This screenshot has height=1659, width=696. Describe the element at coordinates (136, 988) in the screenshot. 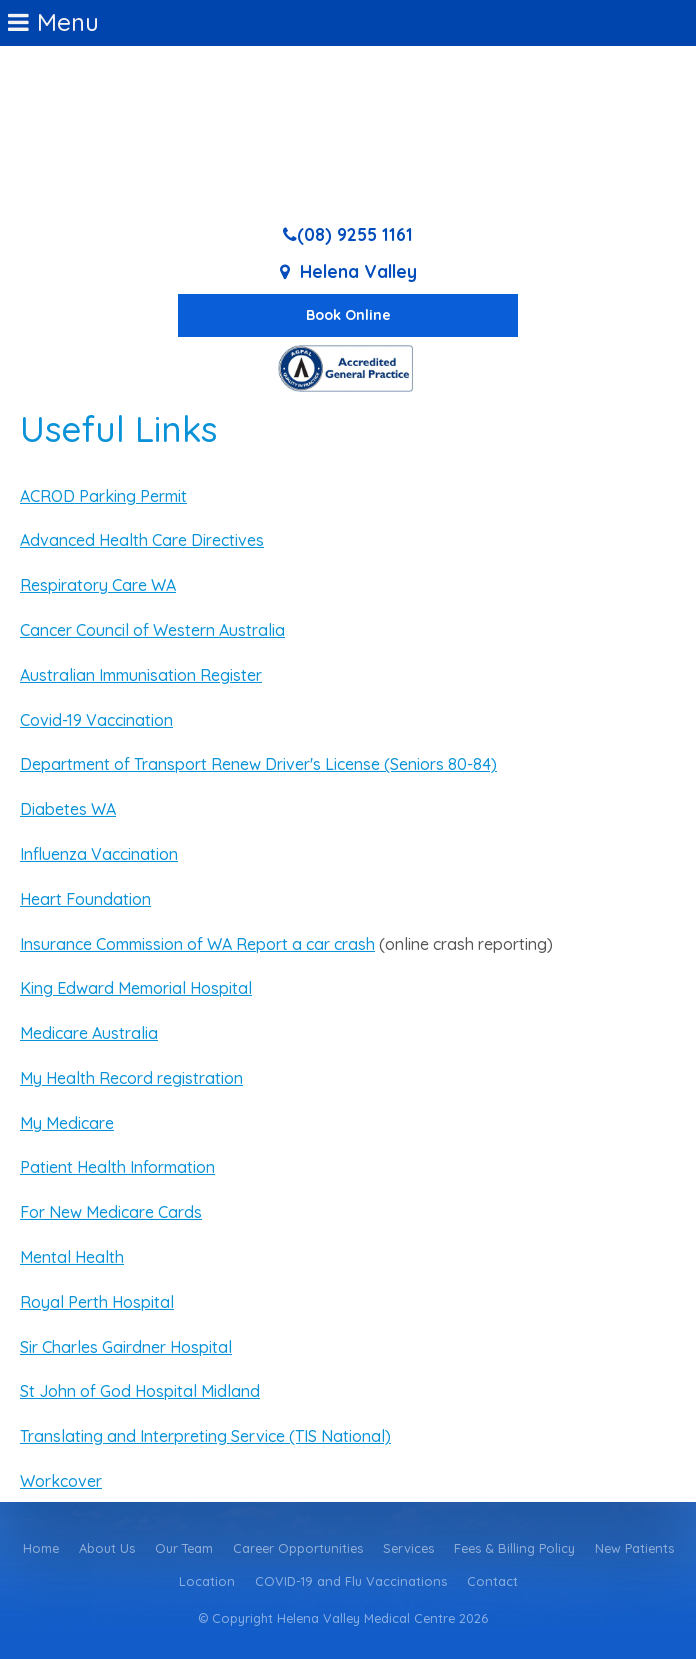

I see `King Edward Memorial Hospital` at that location.